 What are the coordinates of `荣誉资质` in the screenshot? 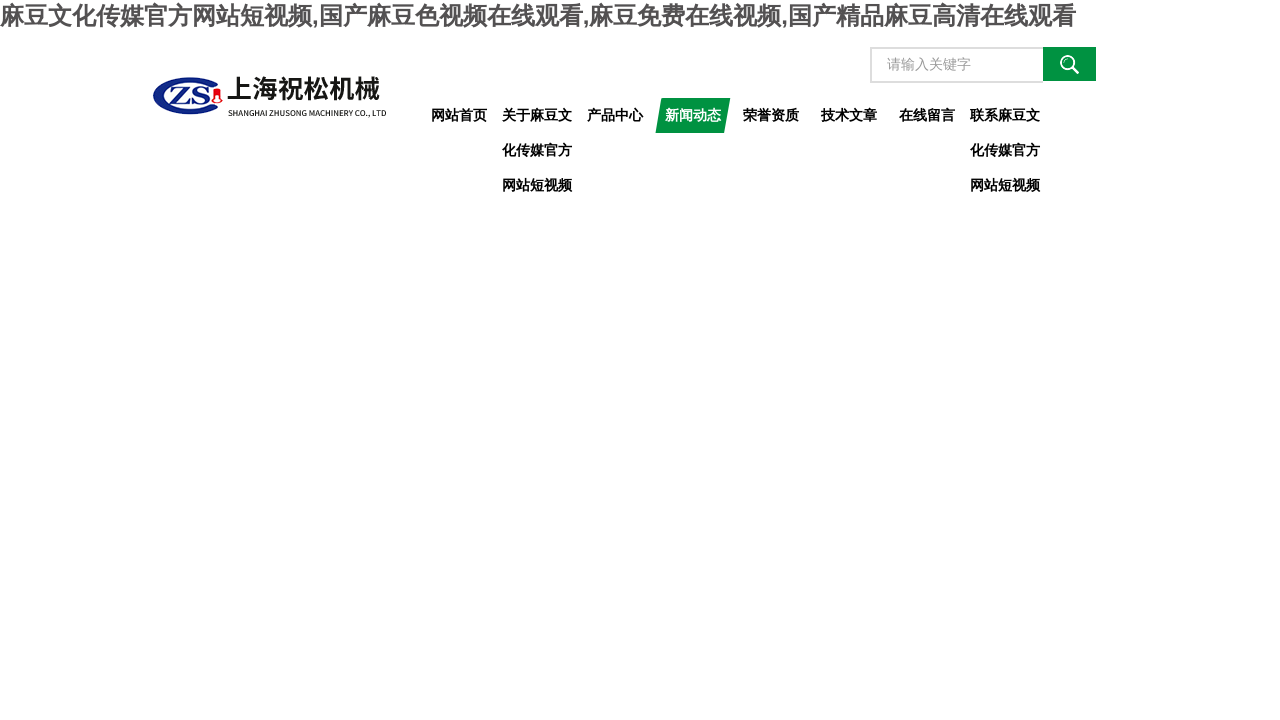 It's located at (771, 115).